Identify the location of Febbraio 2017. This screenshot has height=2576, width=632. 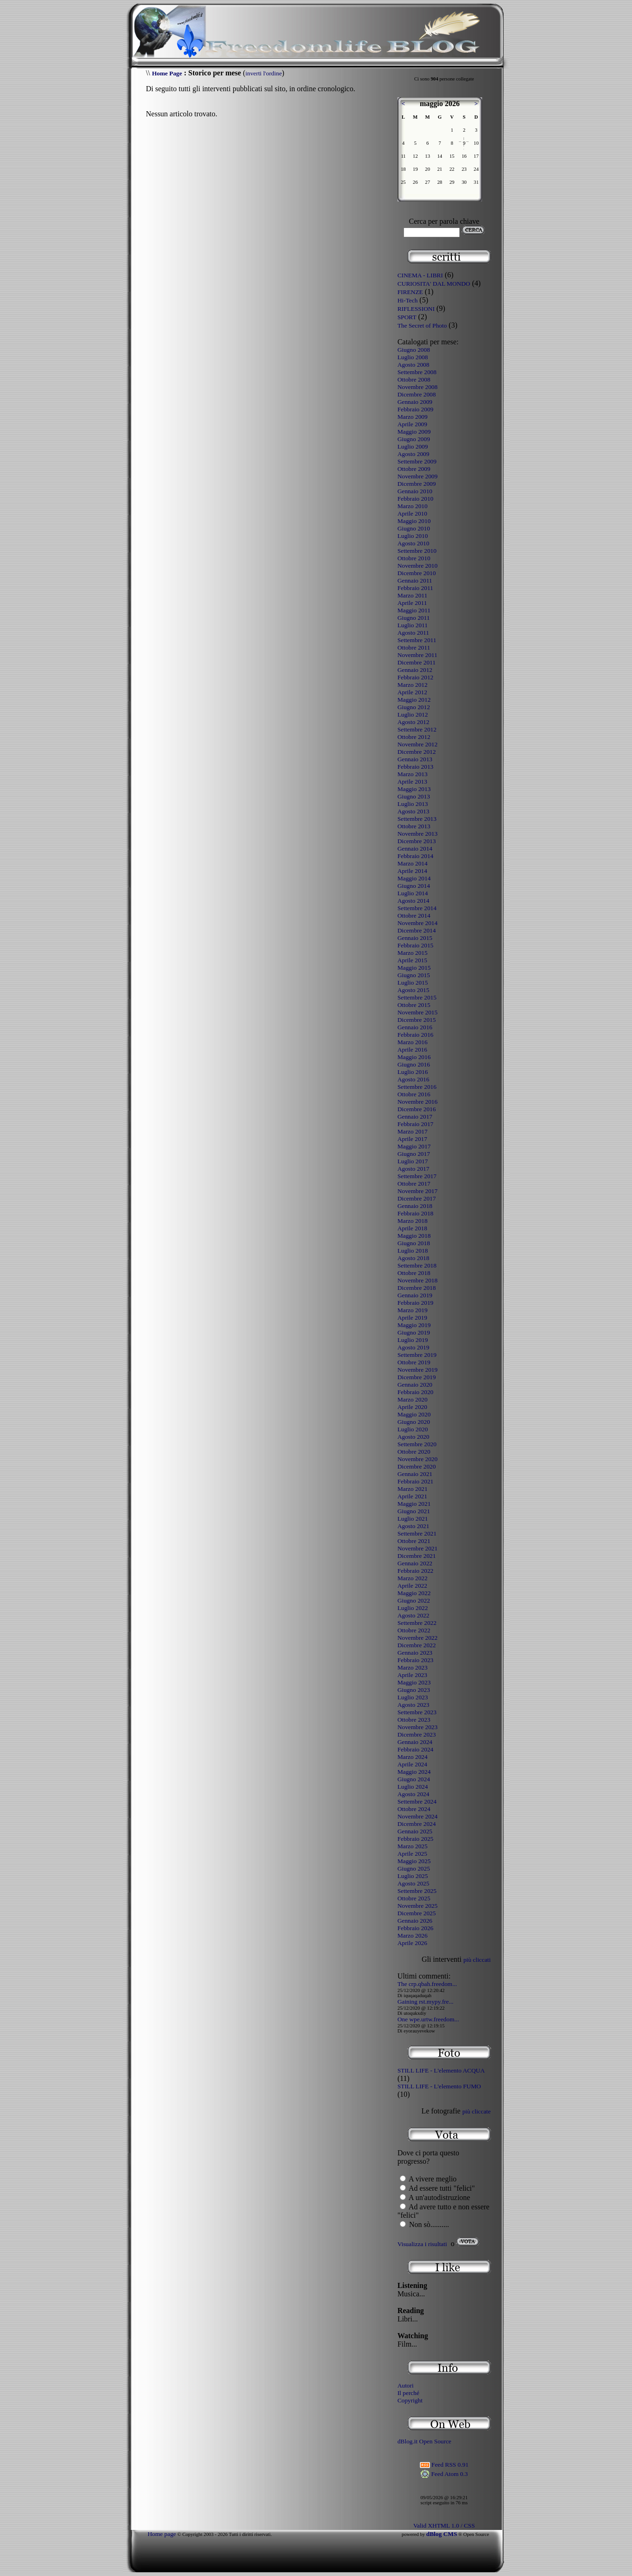
(415, 1123).